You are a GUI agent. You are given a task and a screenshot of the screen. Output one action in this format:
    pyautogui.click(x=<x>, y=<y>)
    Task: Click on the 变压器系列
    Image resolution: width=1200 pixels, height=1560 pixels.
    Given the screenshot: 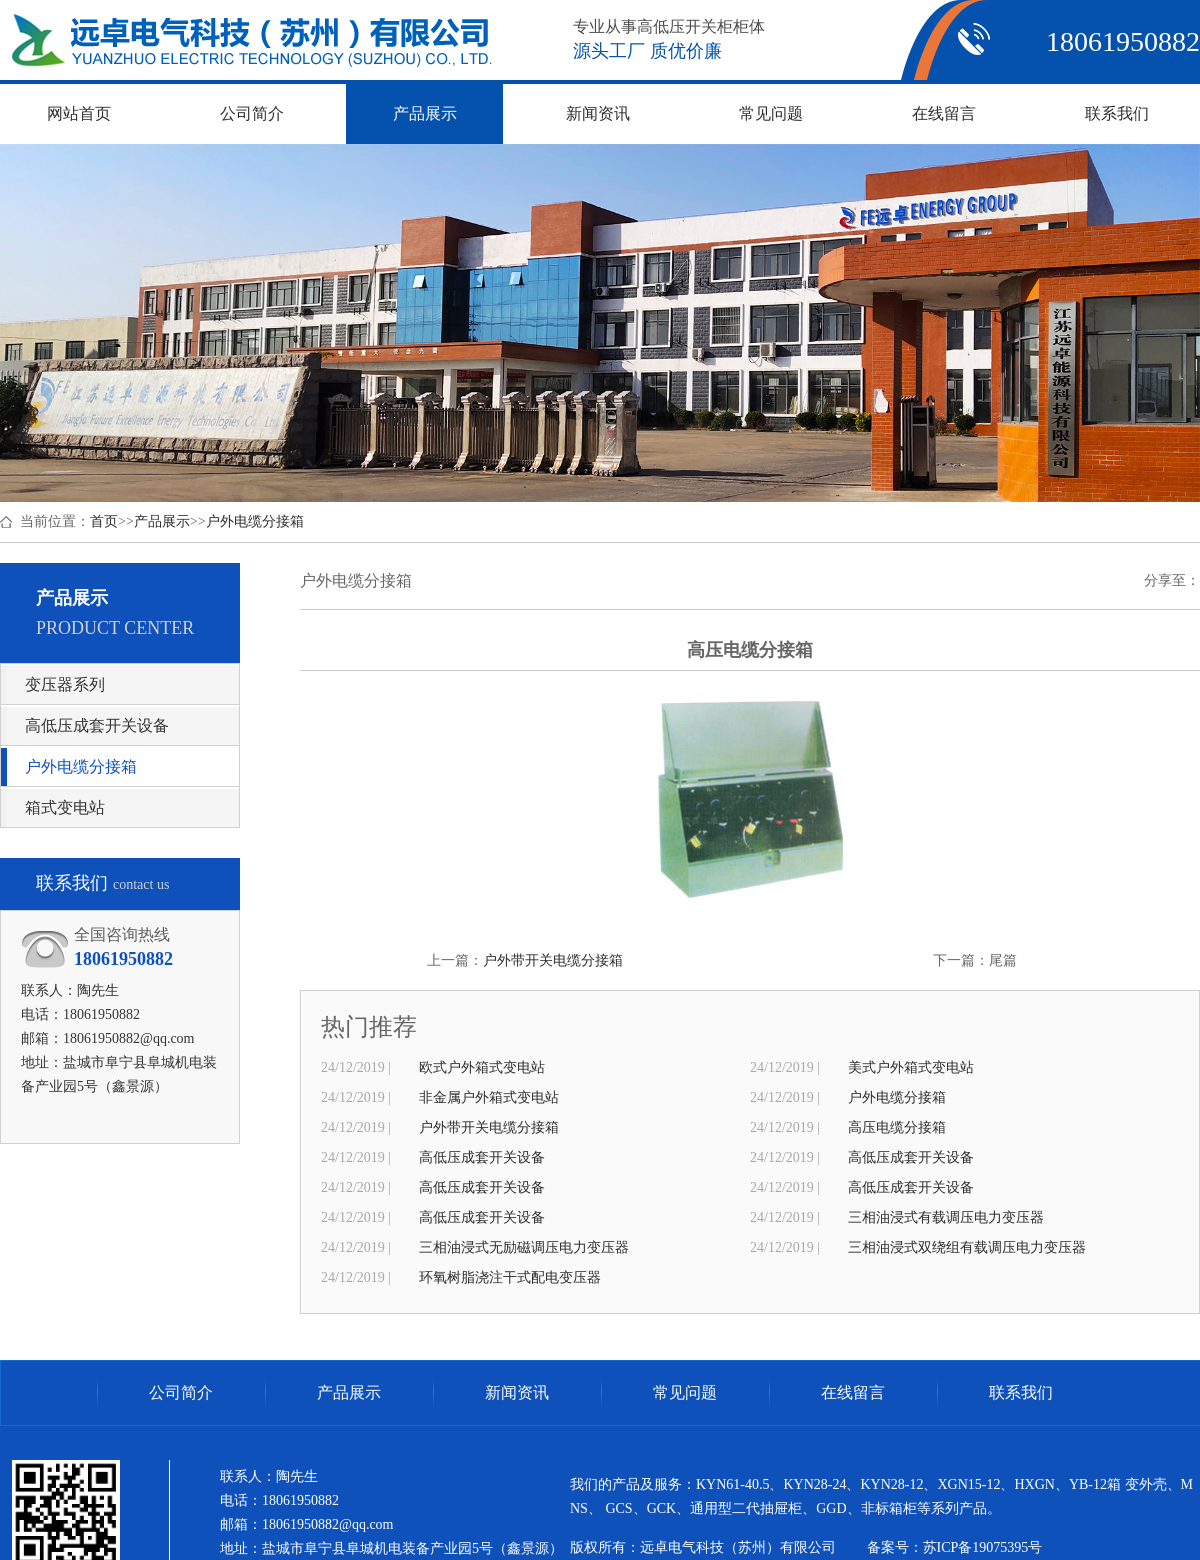 What is the action you would take?
    pyautogui.click(x=65, y=684)
    